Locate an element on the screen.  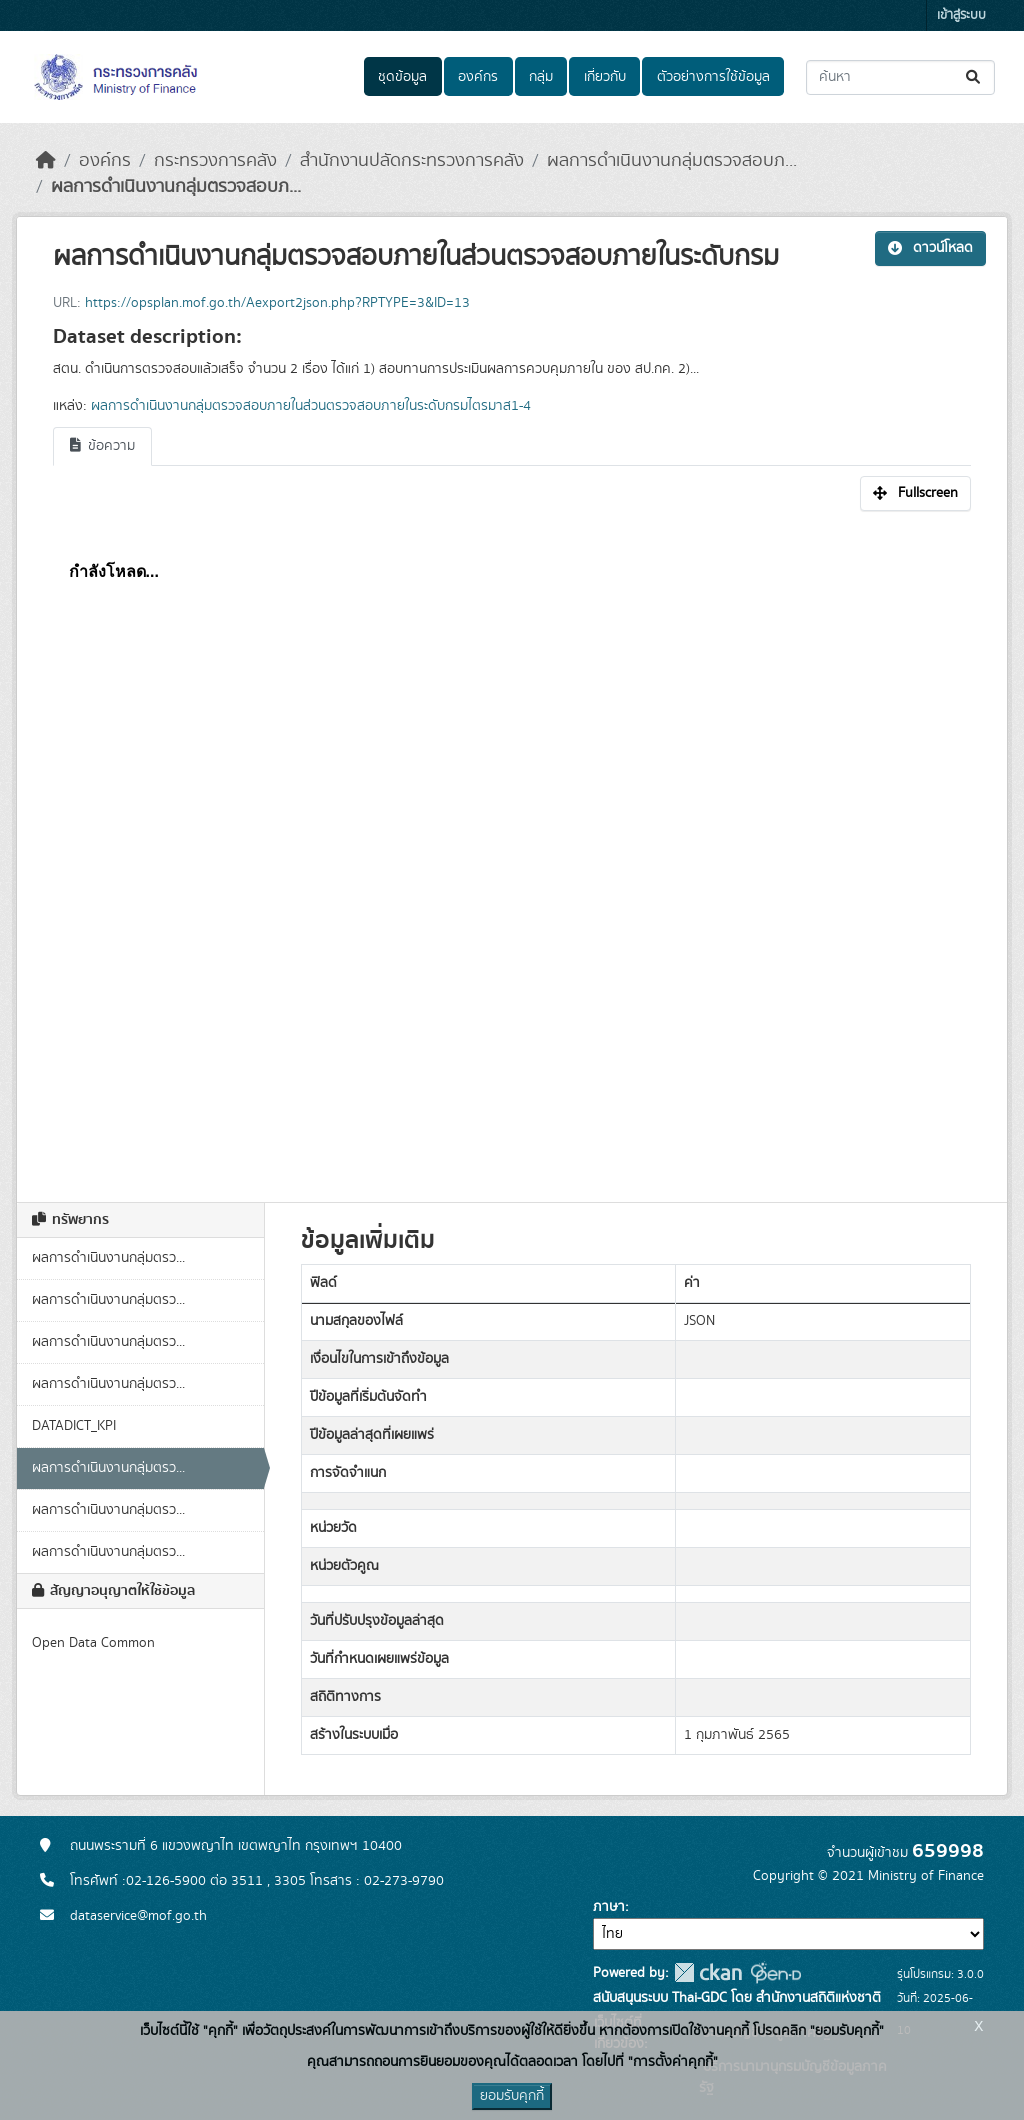
ข้อความ is located at coordinates (102, 446).